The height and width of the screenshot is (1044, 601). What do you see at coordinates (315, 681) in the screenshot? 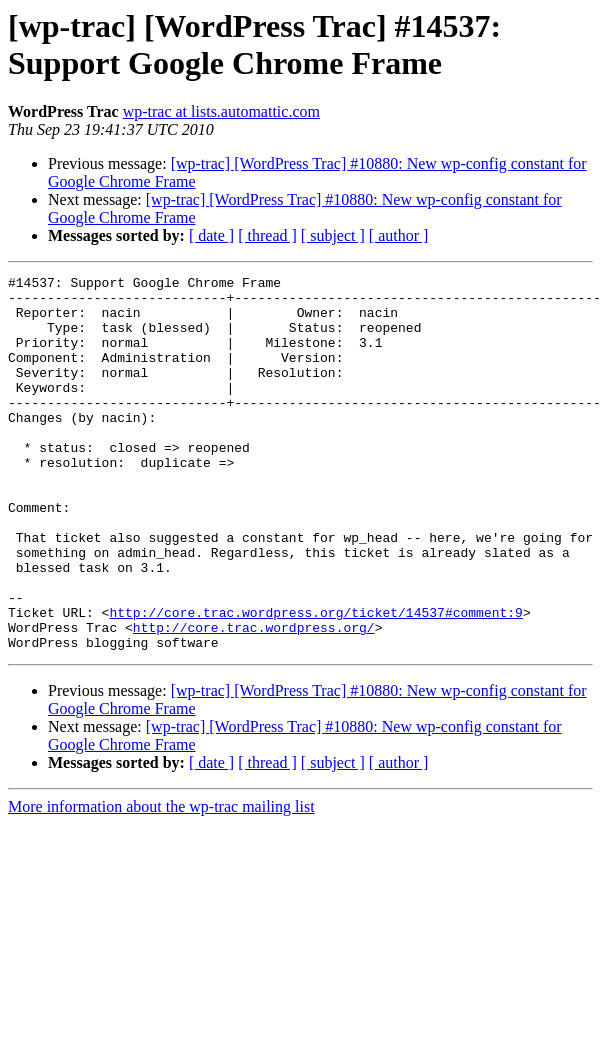
I see `http://core.trac.wordpress.org/ticket/14537#comment:9` at bounding box center [315, 681].